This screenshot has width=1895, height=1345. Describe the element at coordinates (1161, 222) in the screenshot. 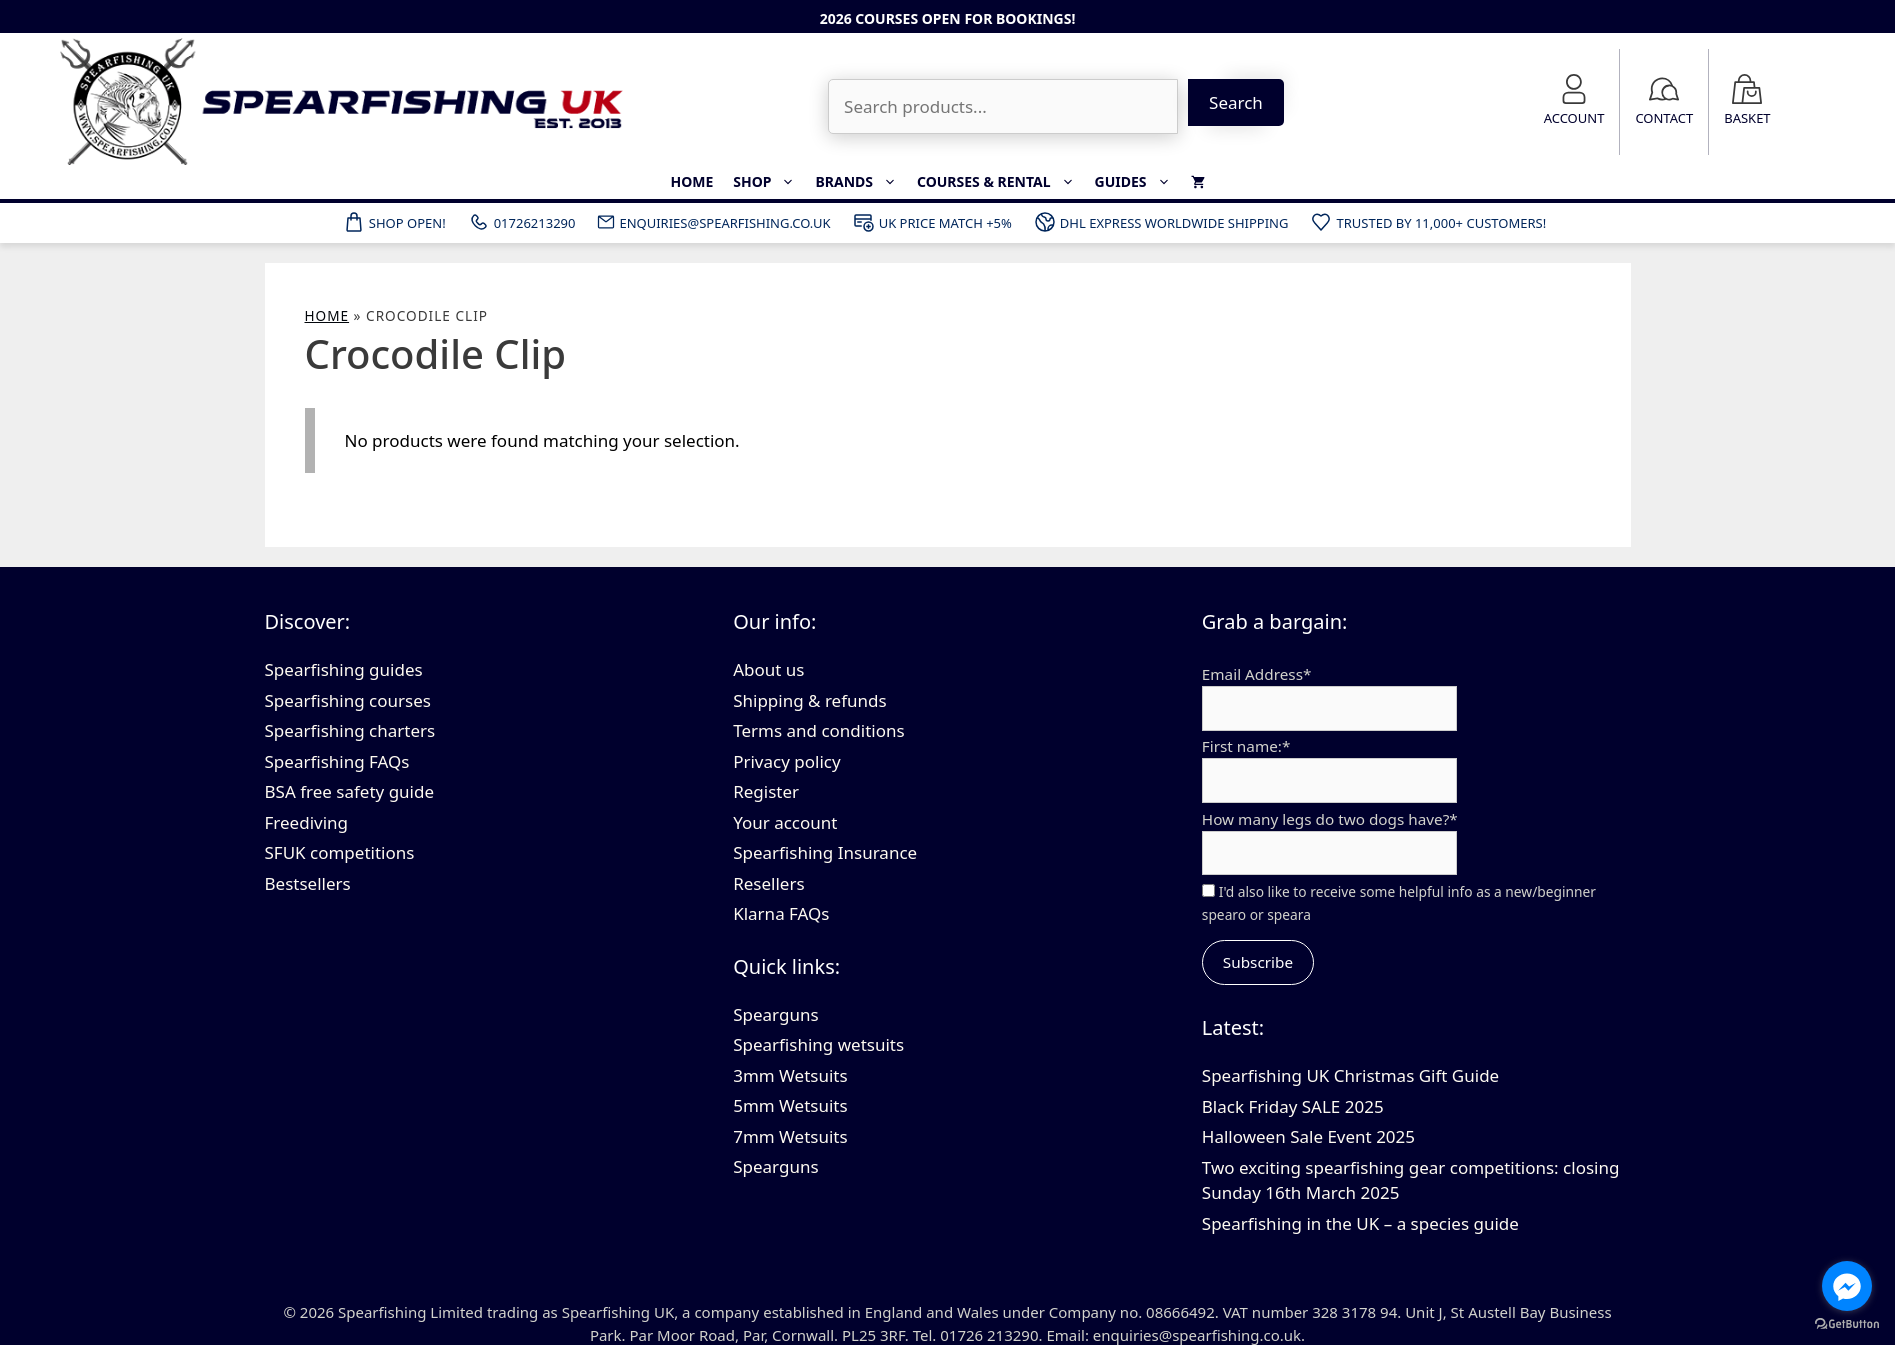

I see `DHL Express Worldwide Shipping` at that location.